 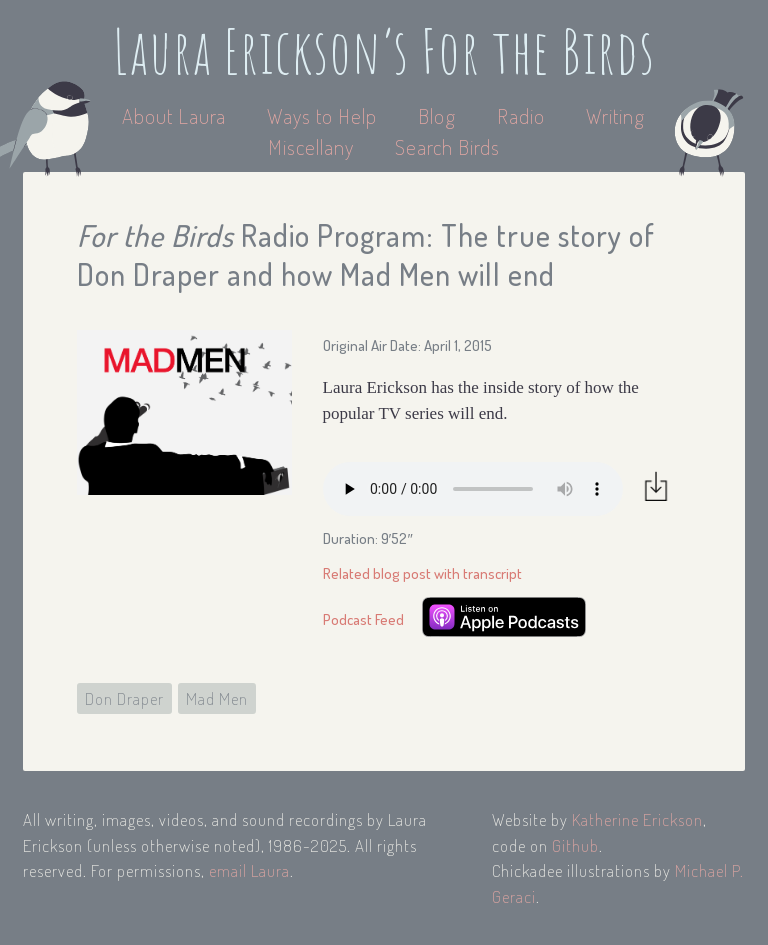 I want to click on Blog, so click(x=437, y=115).